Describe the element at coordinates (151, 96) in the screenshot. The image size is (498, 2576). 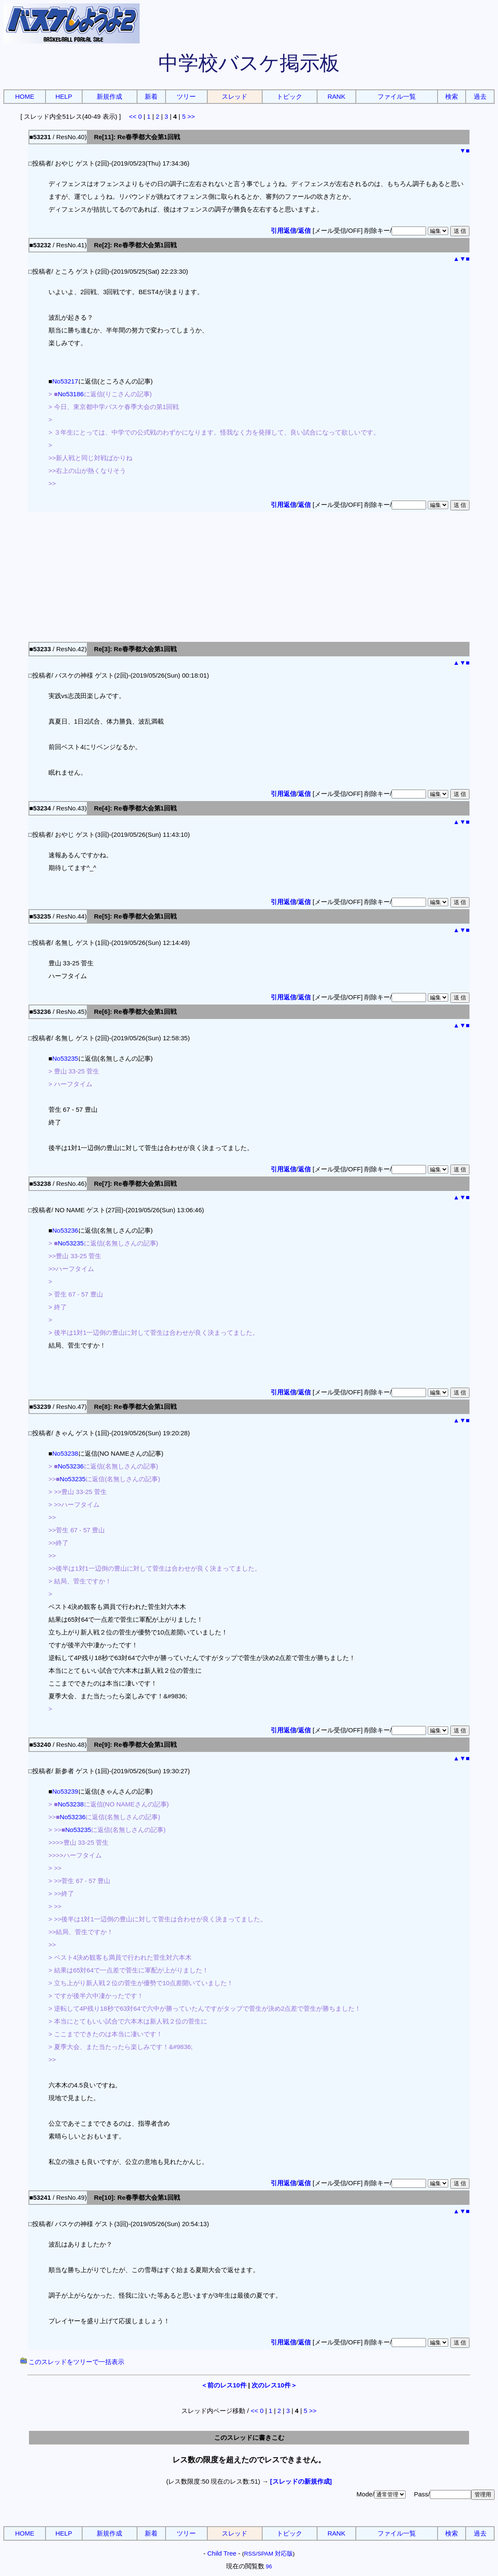
I see `新着` at that location.